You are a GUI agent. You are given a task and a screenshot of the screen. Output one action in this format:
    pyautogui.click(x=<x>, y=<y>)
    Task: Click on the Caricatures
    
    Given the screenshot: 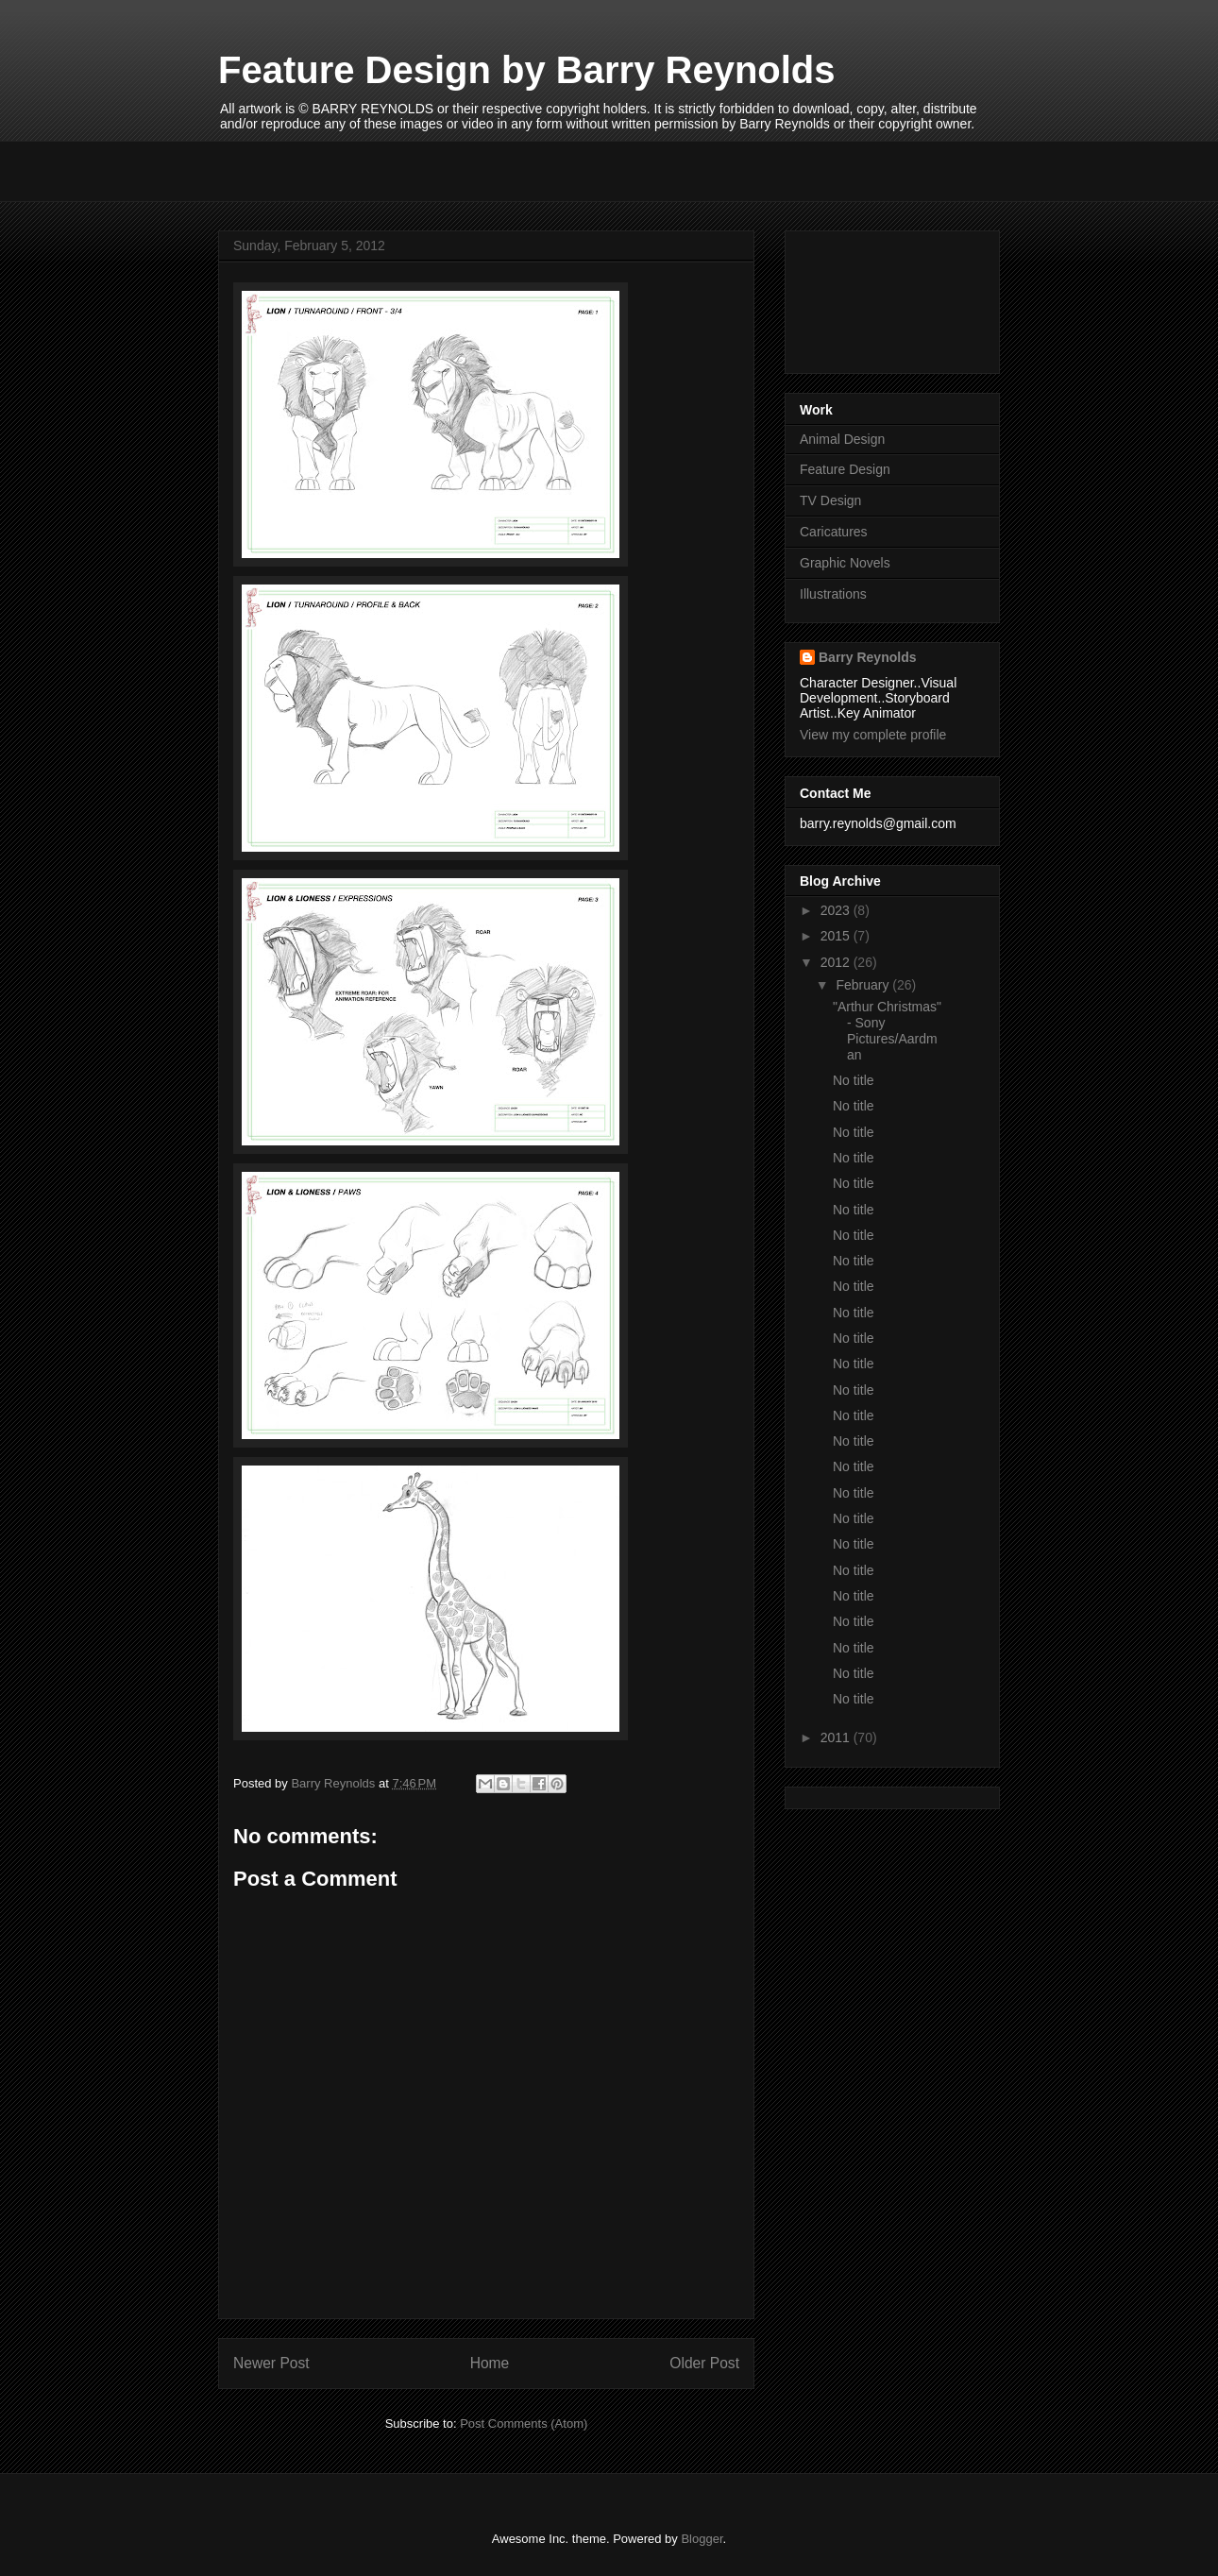 What is the action you would take?
    pyautogui.click(x=834, y=531)
    